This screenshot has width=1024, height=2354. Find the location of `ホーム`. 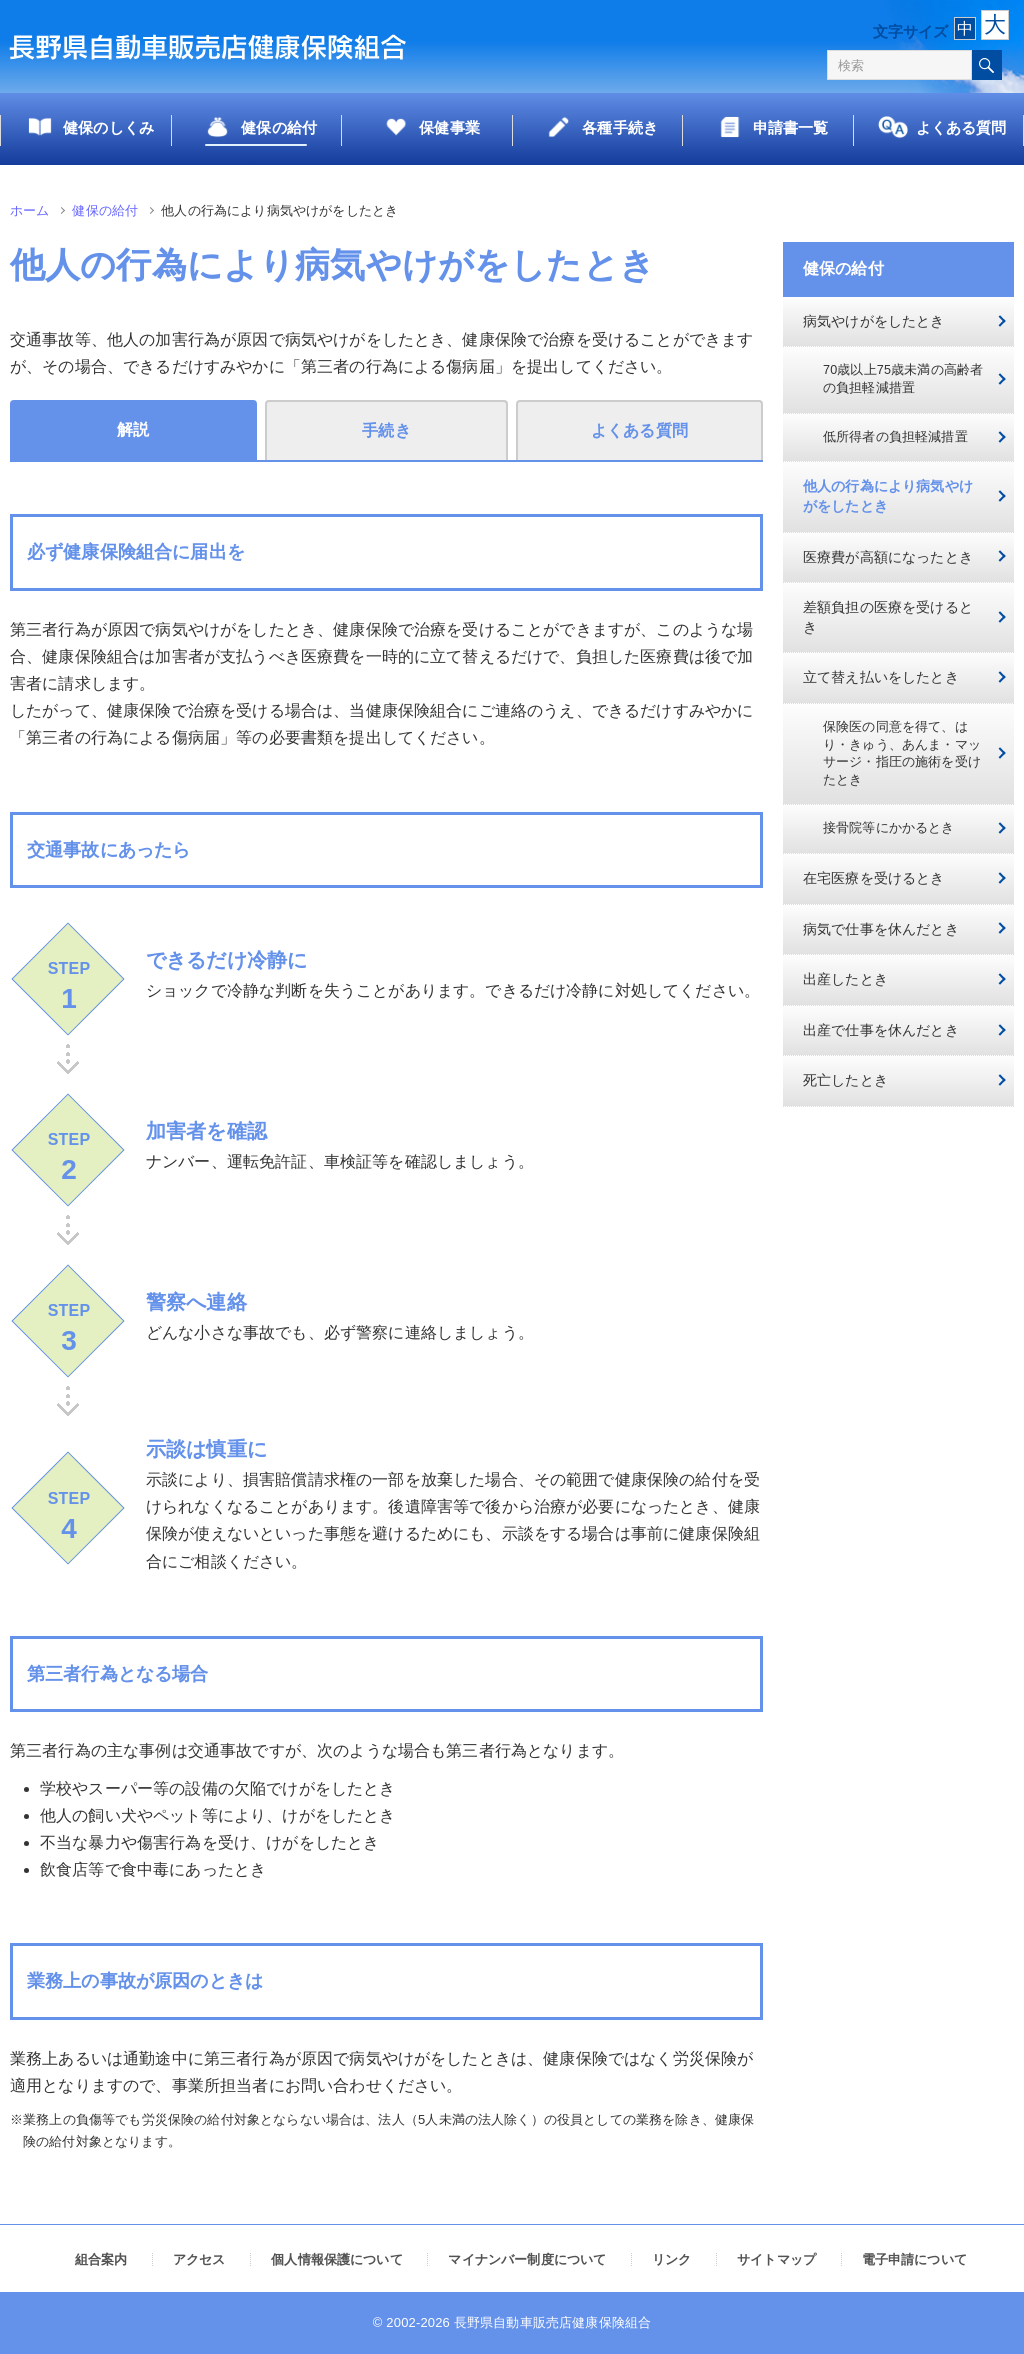

ホーム is located at coordinates (29, 210).